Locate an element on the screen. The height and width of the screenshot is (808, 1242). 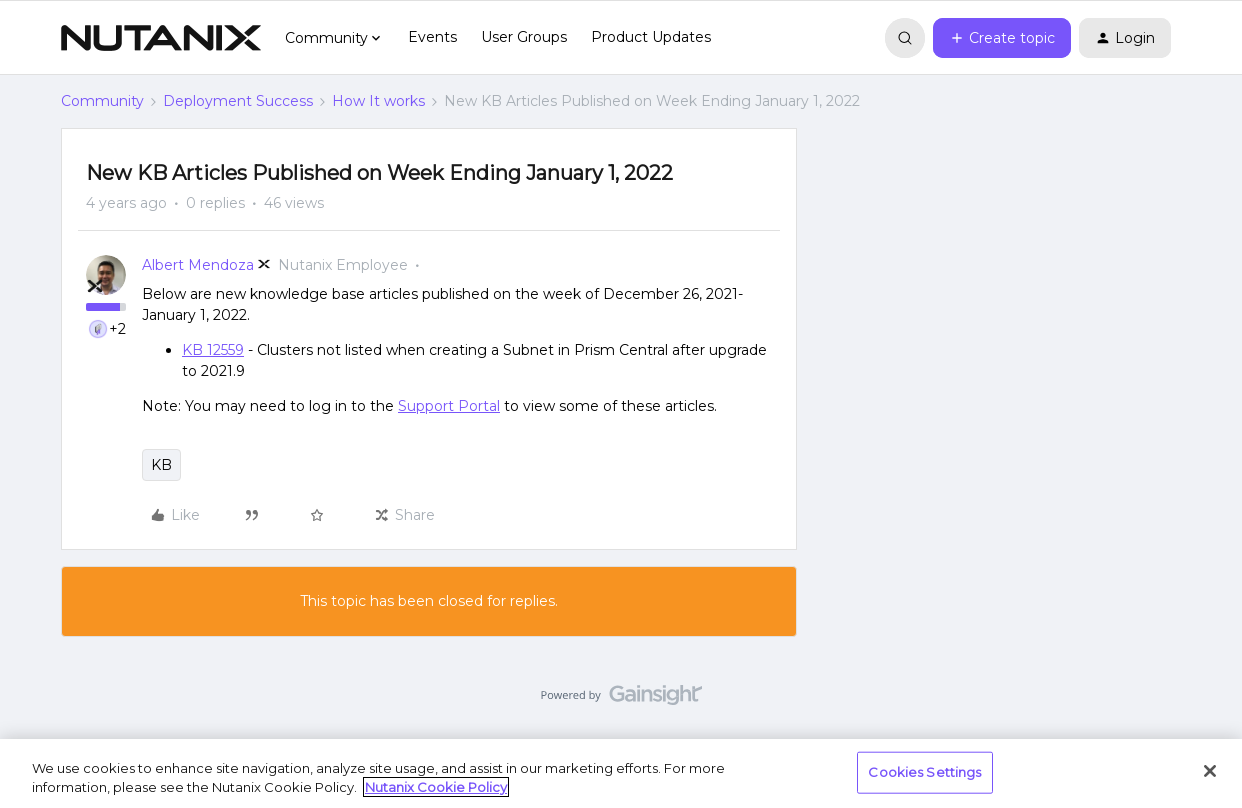
KB 12559 is located at coordinates (213, 350).